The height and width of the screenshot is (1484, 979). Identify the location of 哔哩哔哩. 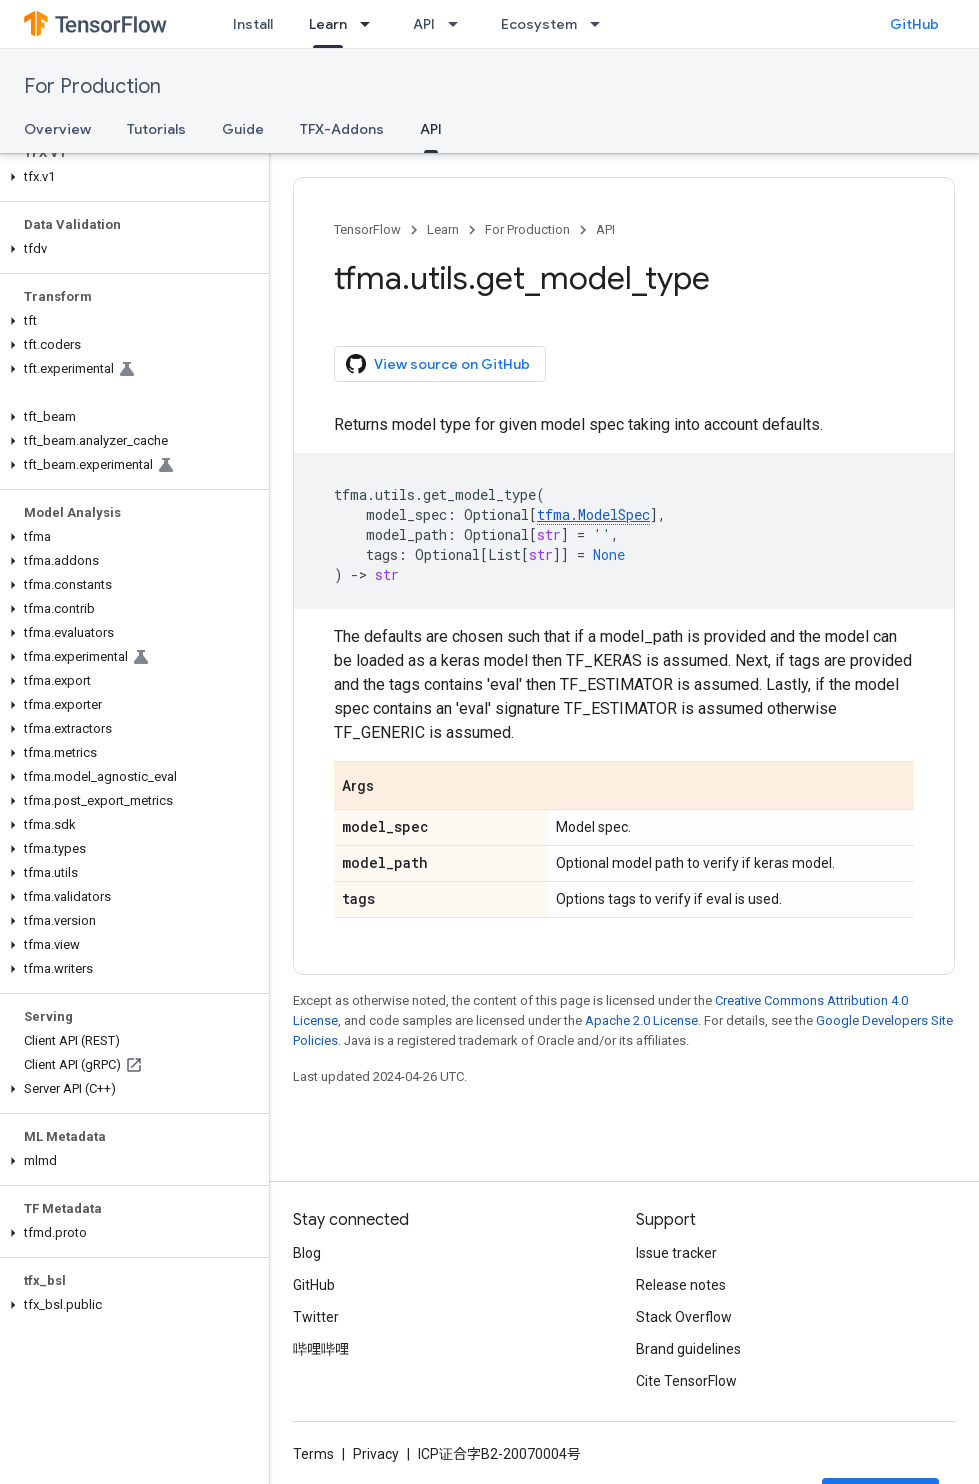
(321, 1349).